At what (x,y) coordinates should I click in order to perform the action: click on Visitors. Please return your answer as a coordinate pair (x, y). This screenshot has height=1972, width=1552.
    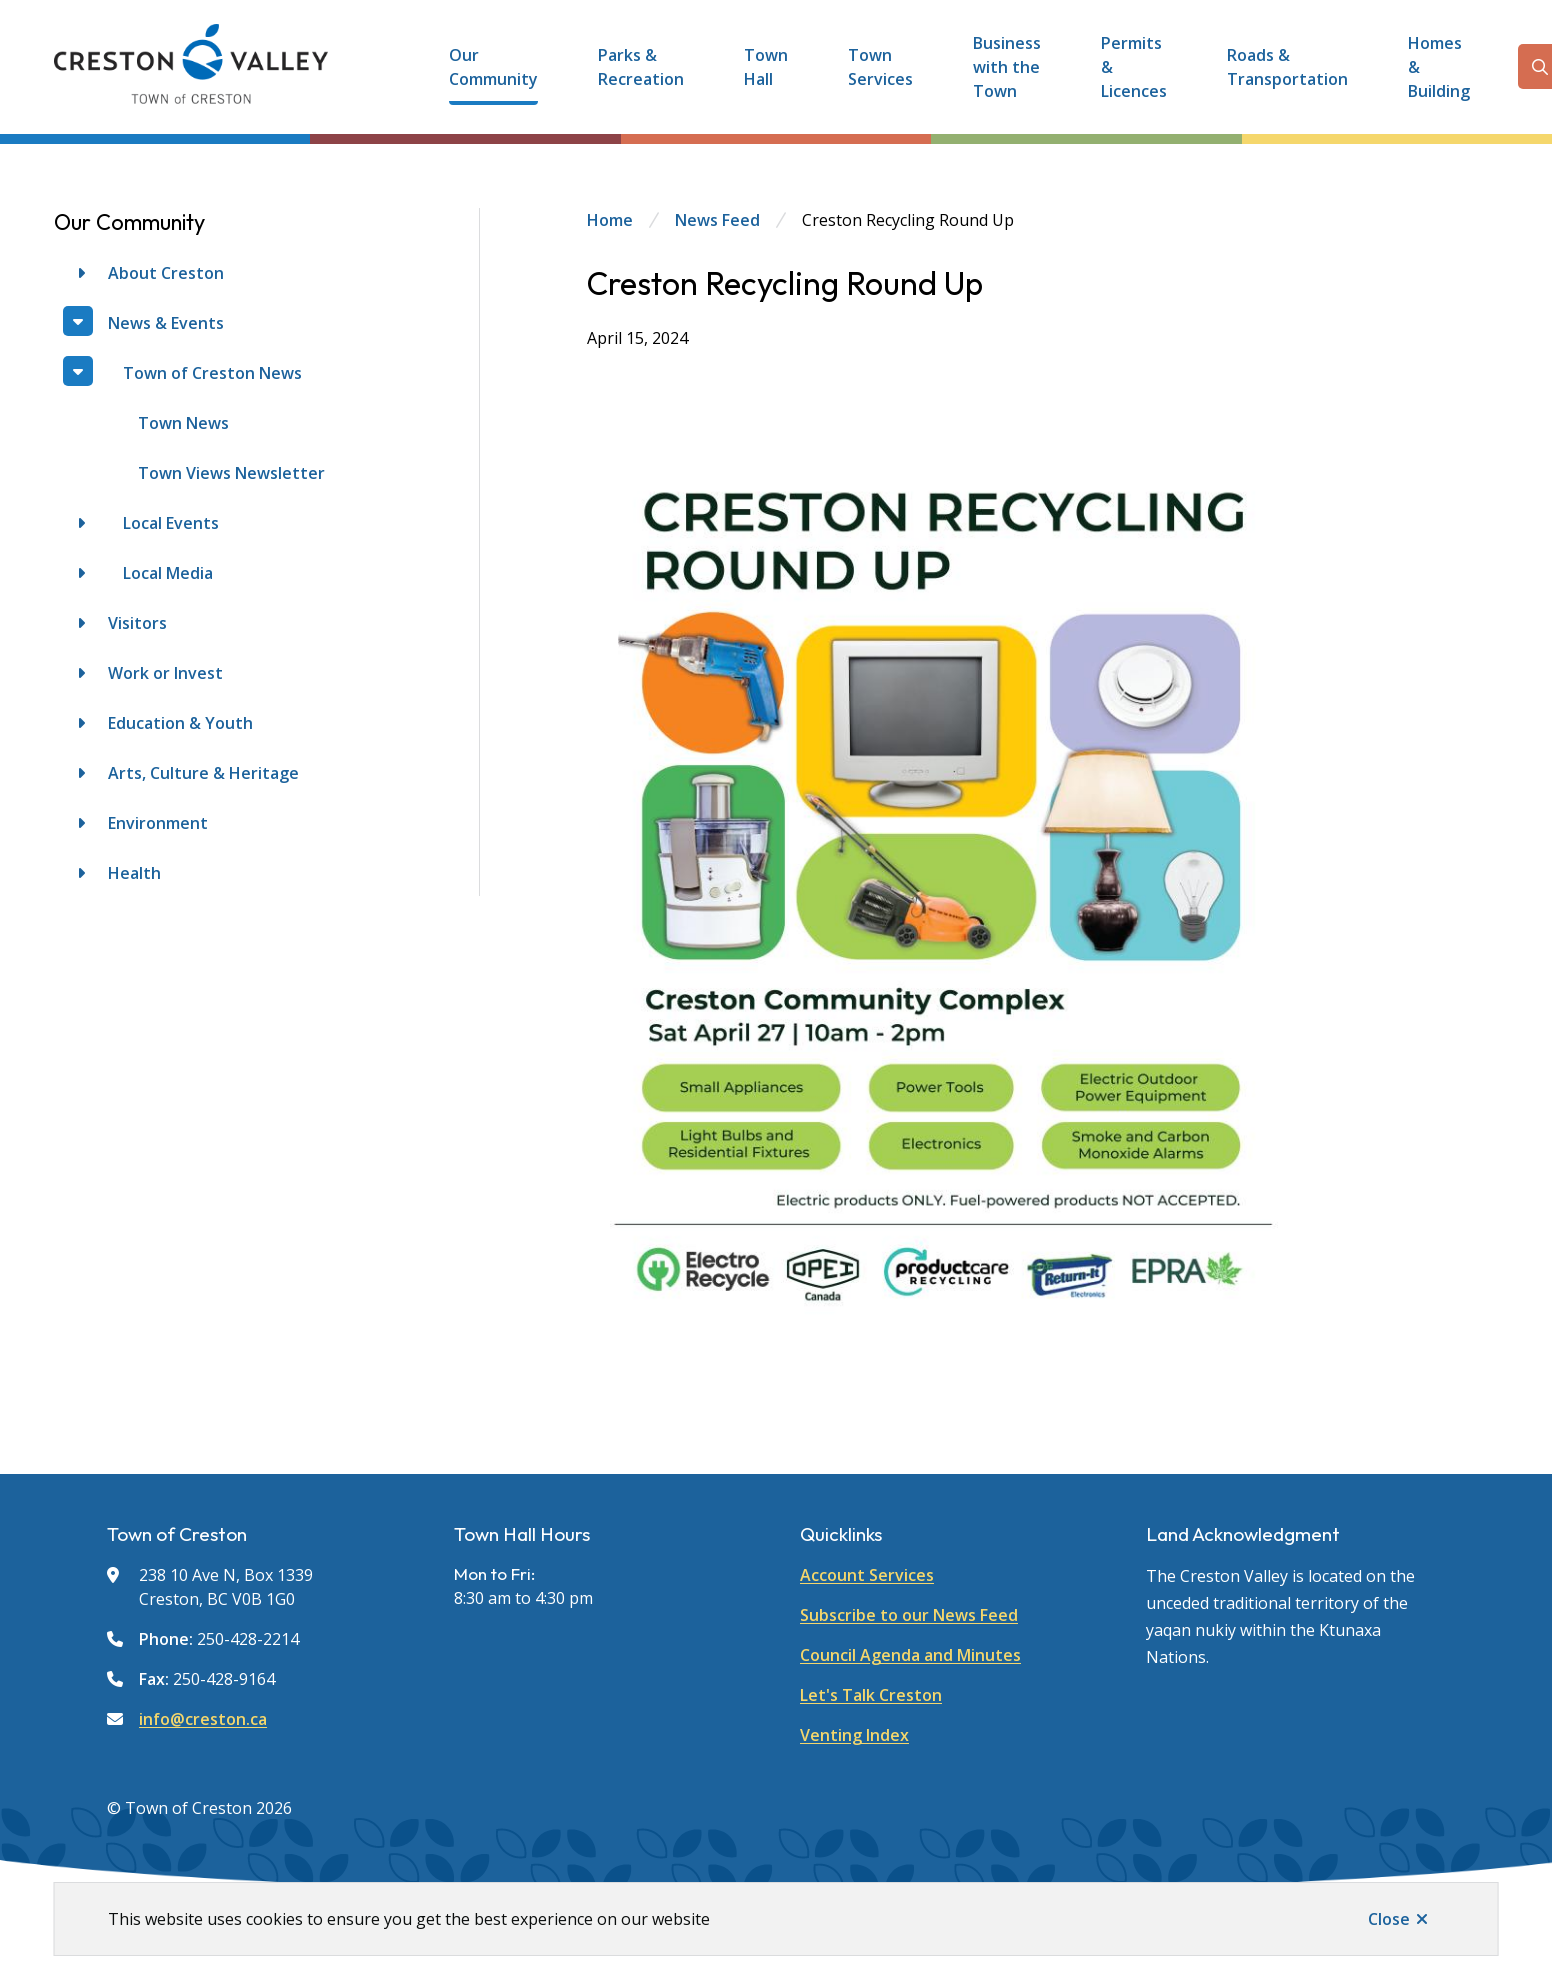
    Looking at the image, I should click on (137, 623).